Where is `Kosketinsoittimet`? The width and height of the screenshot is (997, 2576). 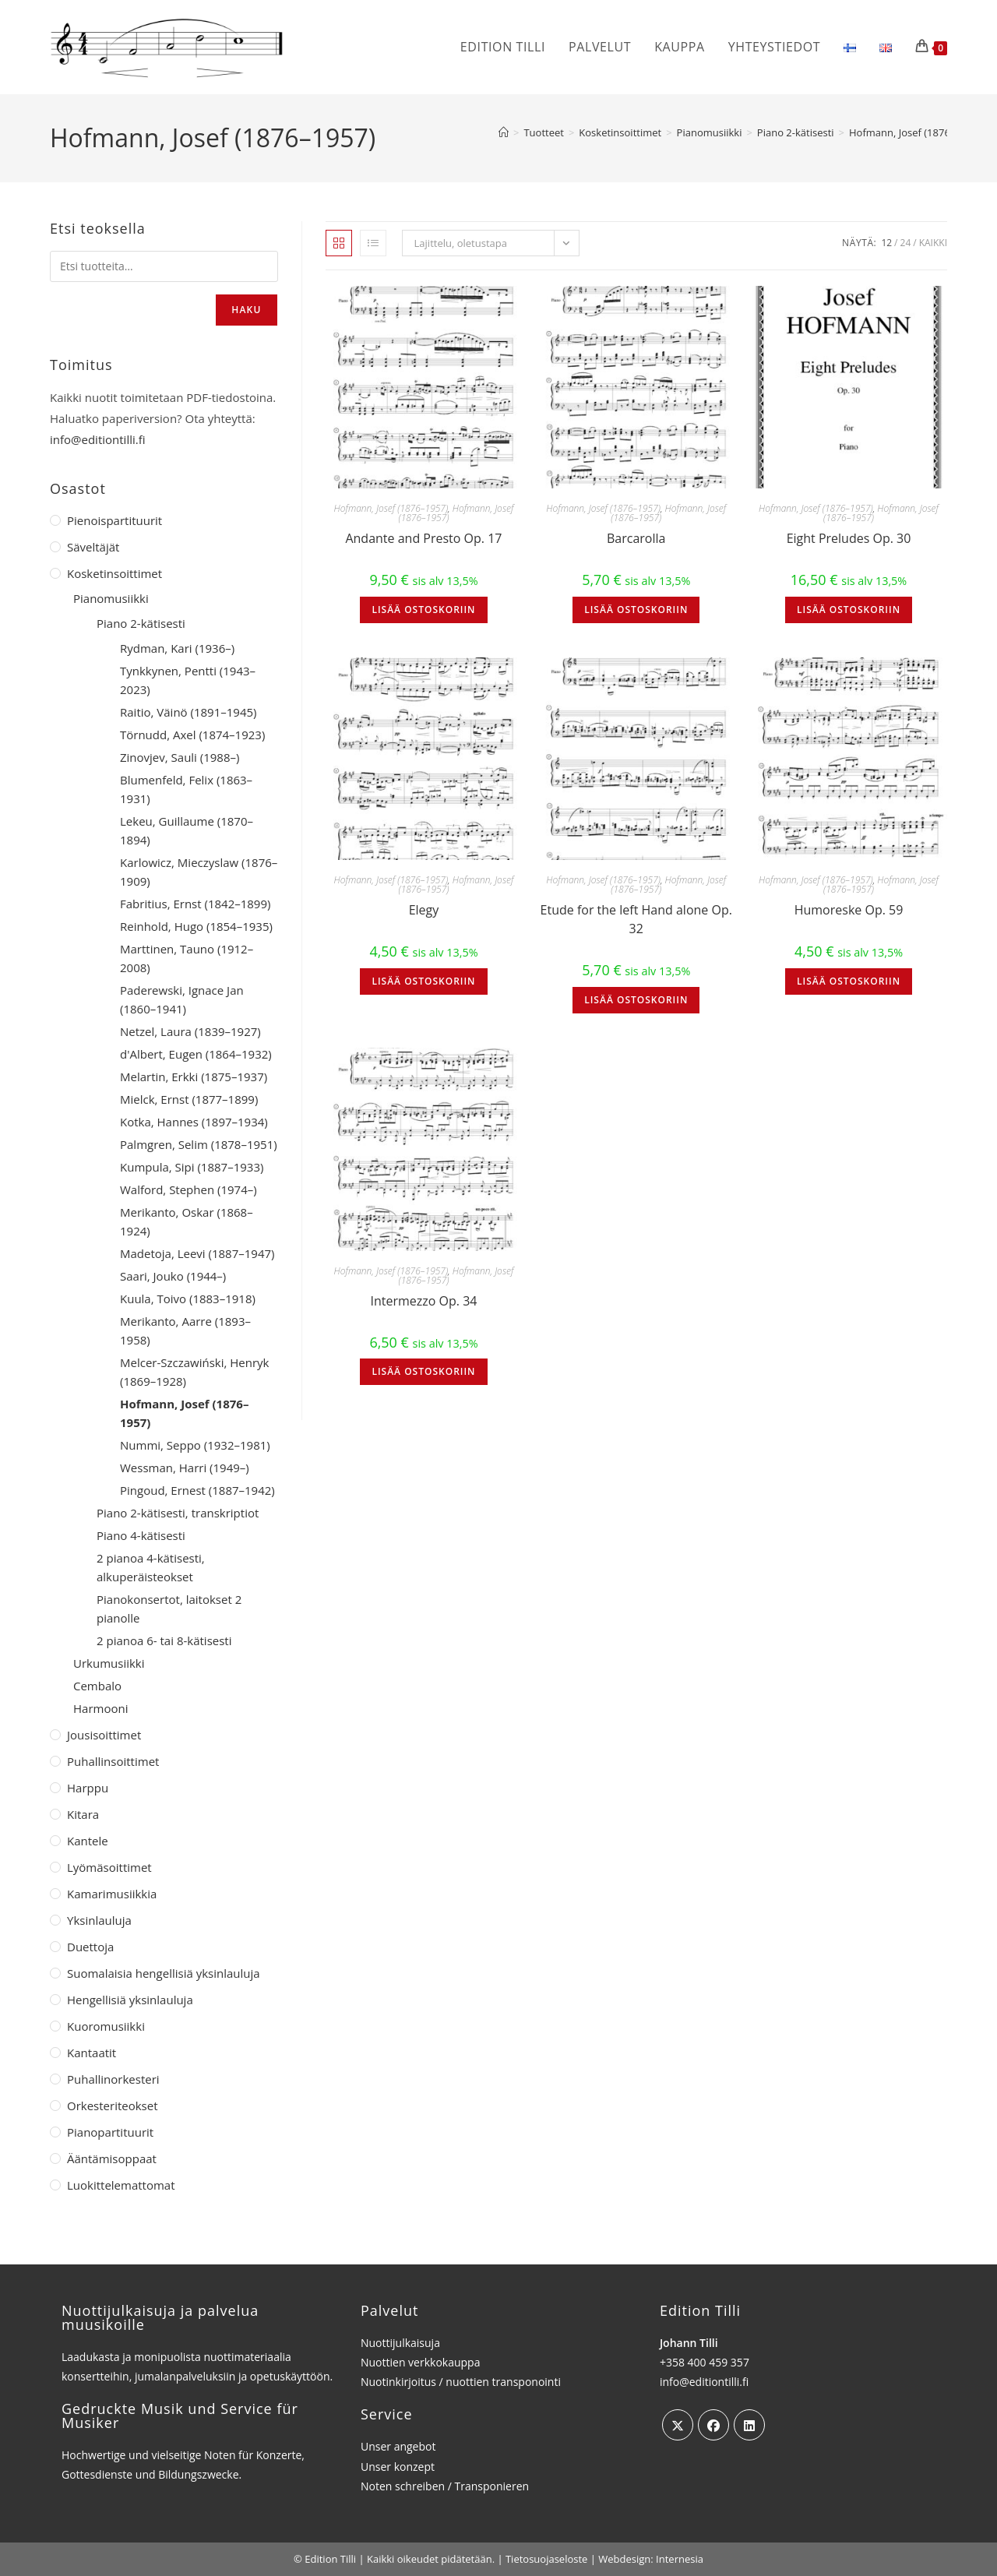
Kosketinsoittimet is located at coordinates (114, 573).